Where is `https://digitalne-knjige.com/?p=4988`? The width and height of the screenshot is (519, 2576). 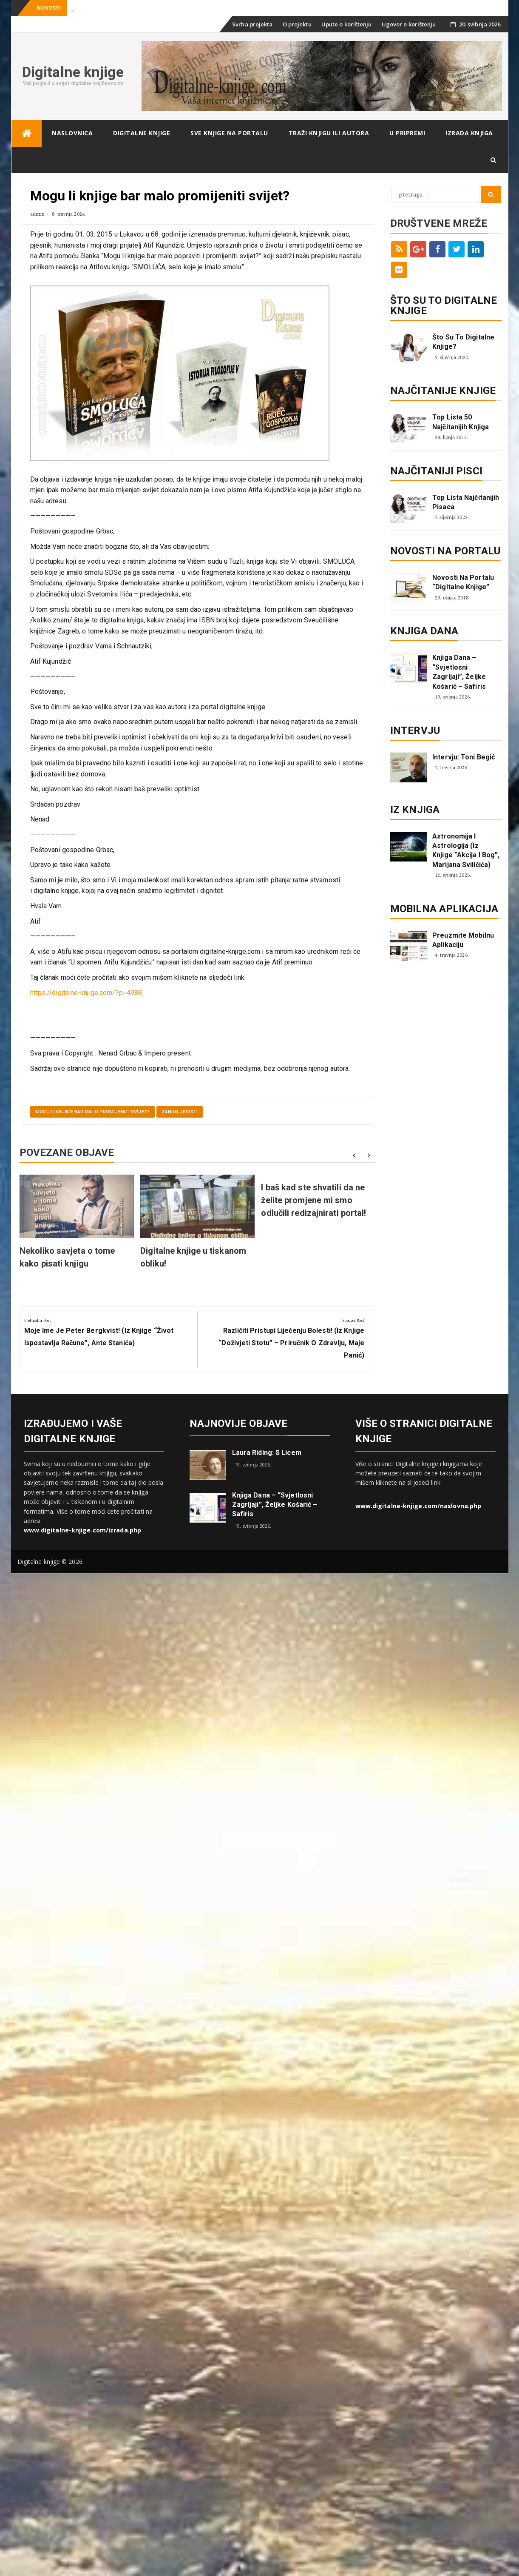
https://digitalne-knjige.com/?p=4988 is located at coordinates (86, 993).